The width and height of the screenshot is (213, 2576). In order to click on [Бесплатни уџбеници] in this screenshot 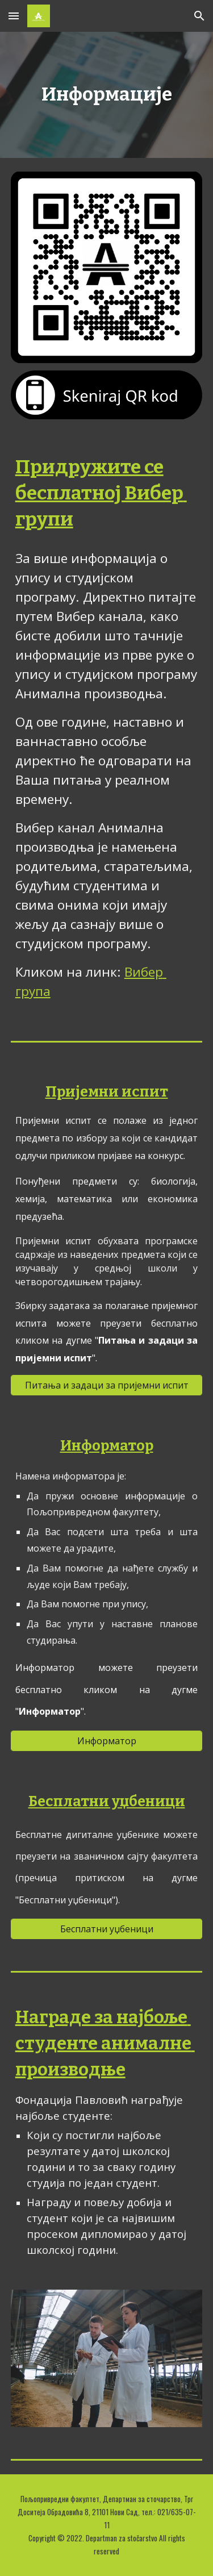, I will do `click(106, 1929)`.